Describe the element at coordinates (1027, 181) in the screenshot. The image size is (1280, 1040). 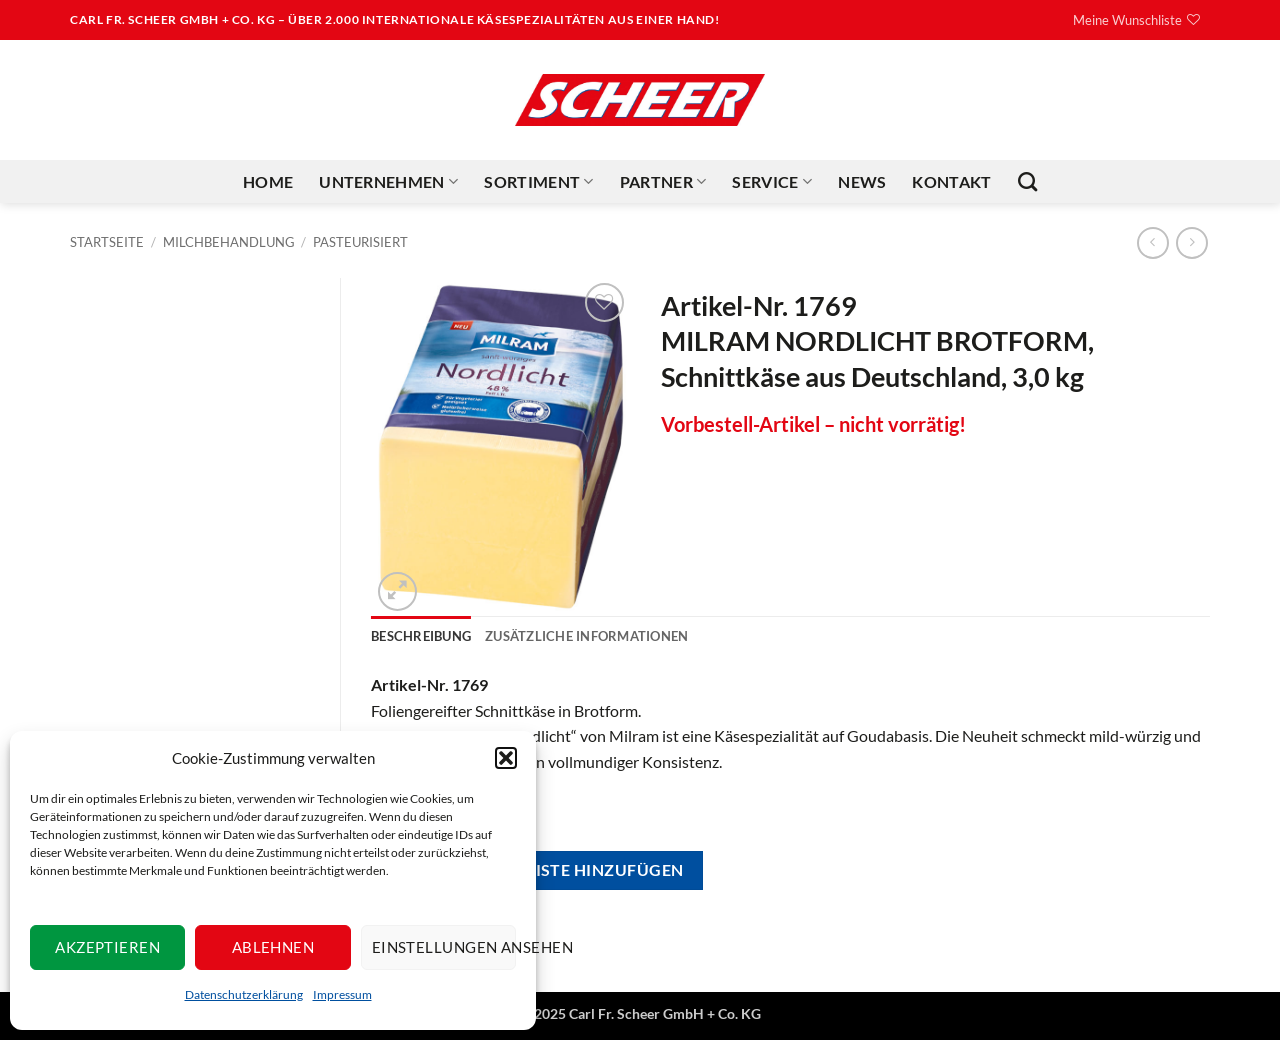
I see `[Suchen]` at that location.